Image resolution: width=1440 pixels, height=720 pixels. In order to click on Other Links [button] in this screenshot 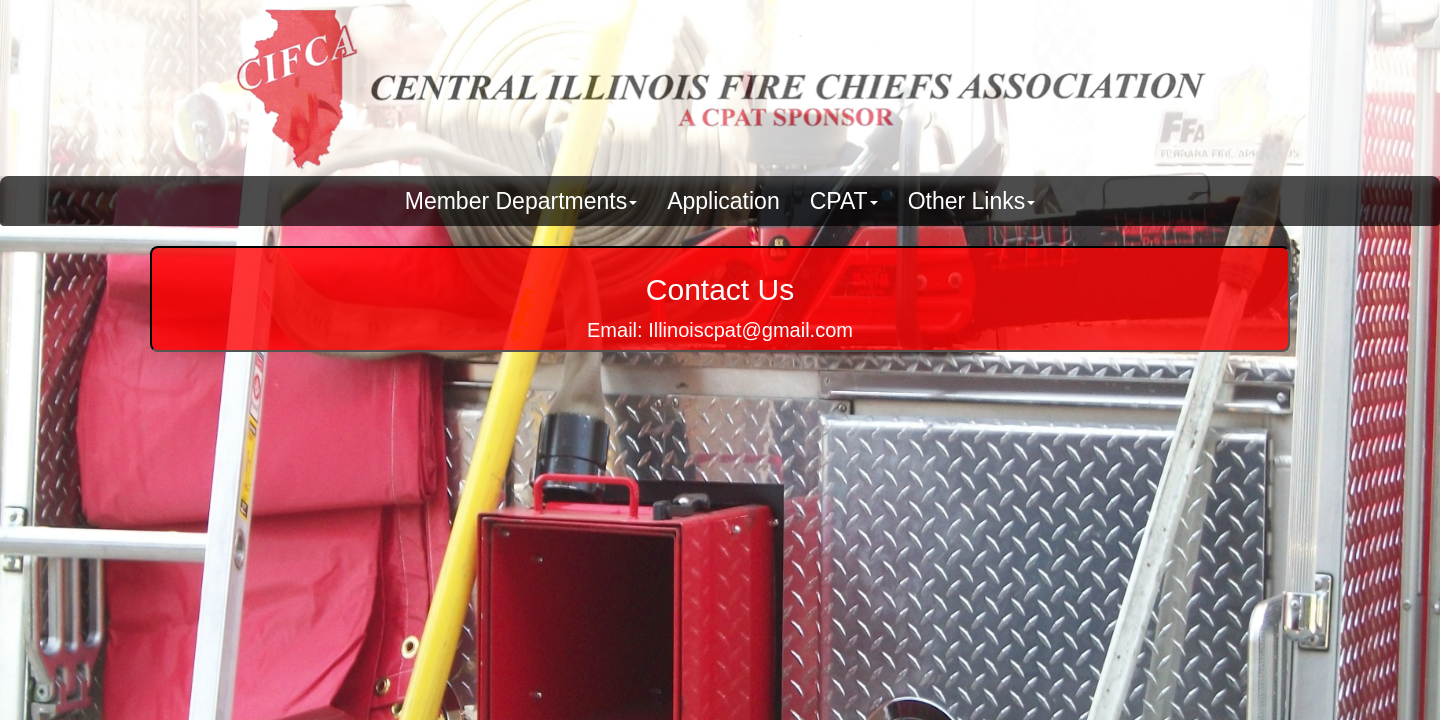, I will do `click(972, 201)`.